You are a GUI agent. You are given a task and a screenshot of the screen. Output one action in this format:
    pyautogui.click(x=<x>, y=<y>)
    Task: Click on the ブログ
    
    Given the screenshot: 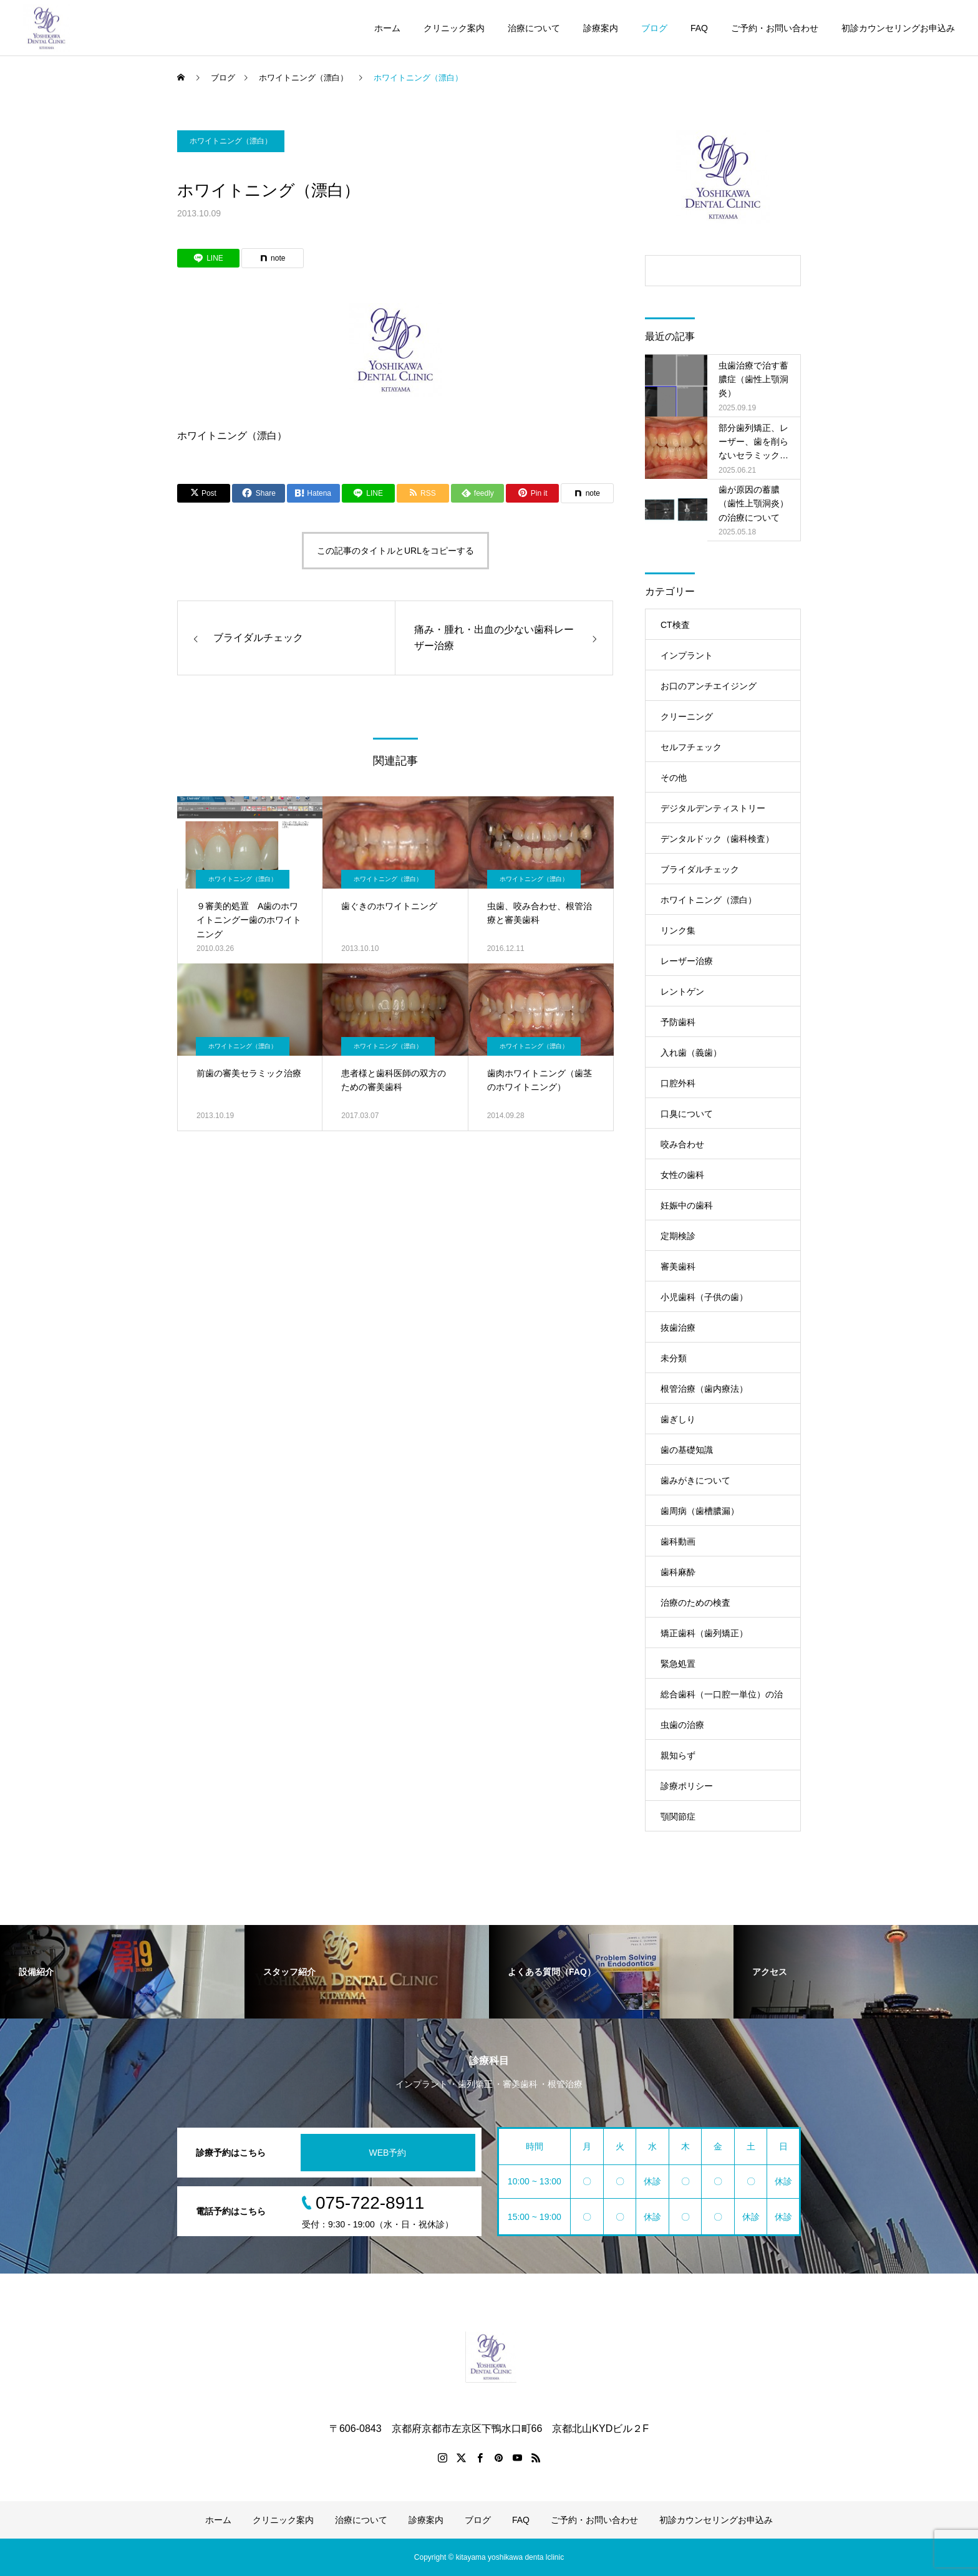 What is the action you would take?
    pyautogui.click(x=654, y=28)
    